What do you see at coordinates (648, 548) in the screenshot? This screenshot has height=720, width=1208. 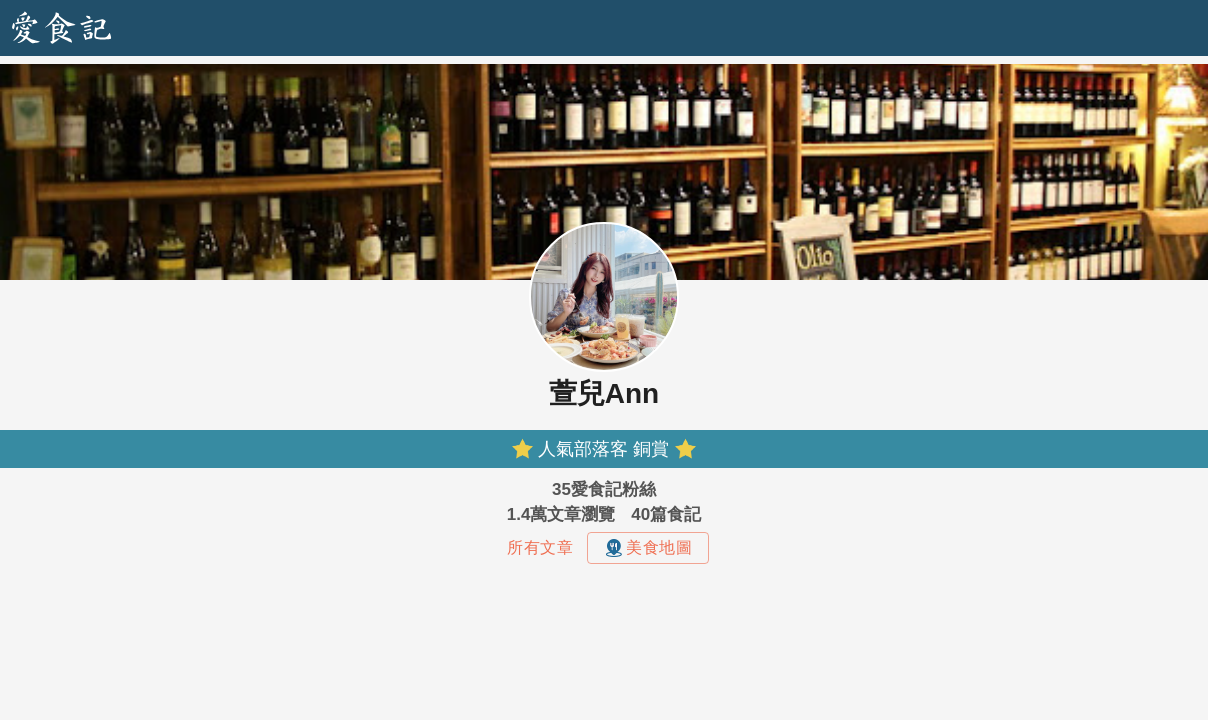 I see `美食地圖` at bounding box center [648, 548].